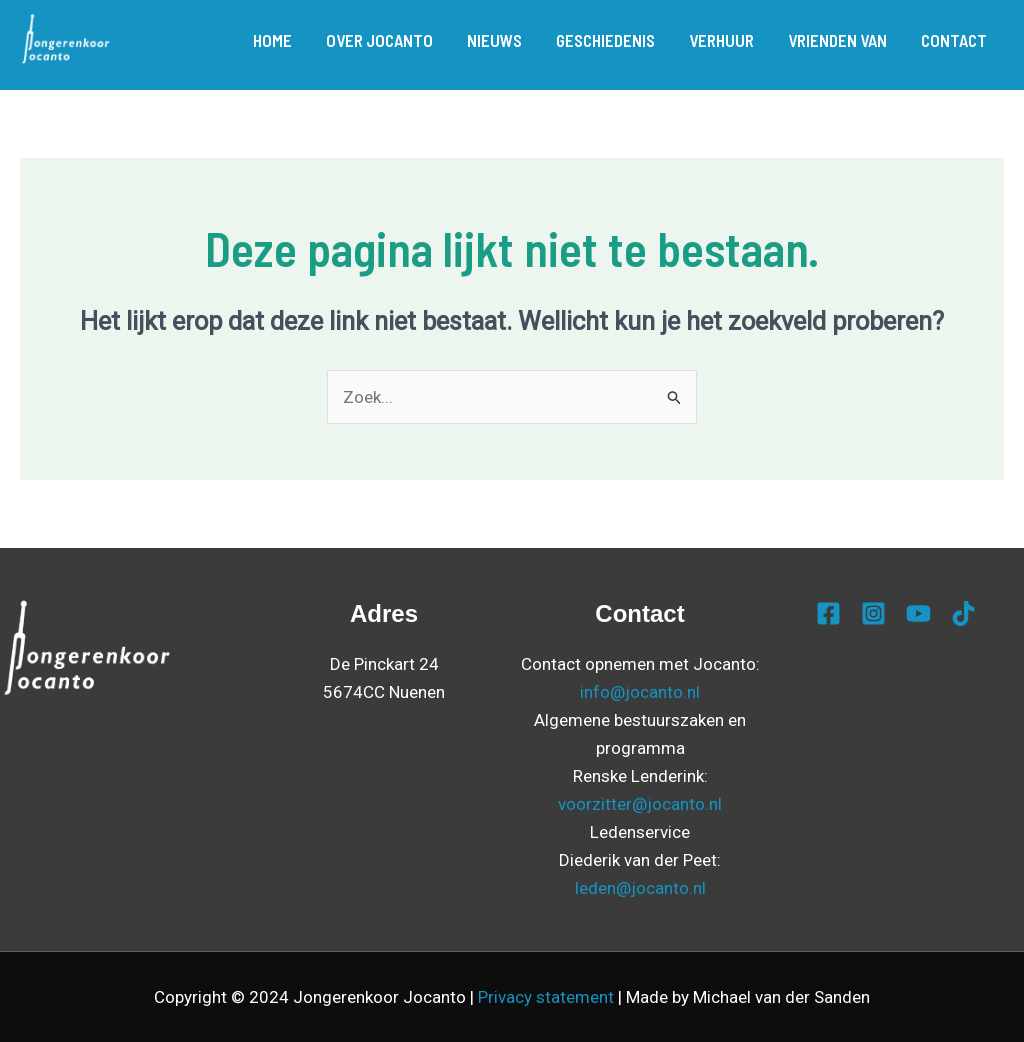 The image size is (1024, 1042). What do you see at coordinates (918, 613) in the screenshot?
I see `[YouTube]` at bounding box center [918, 613].